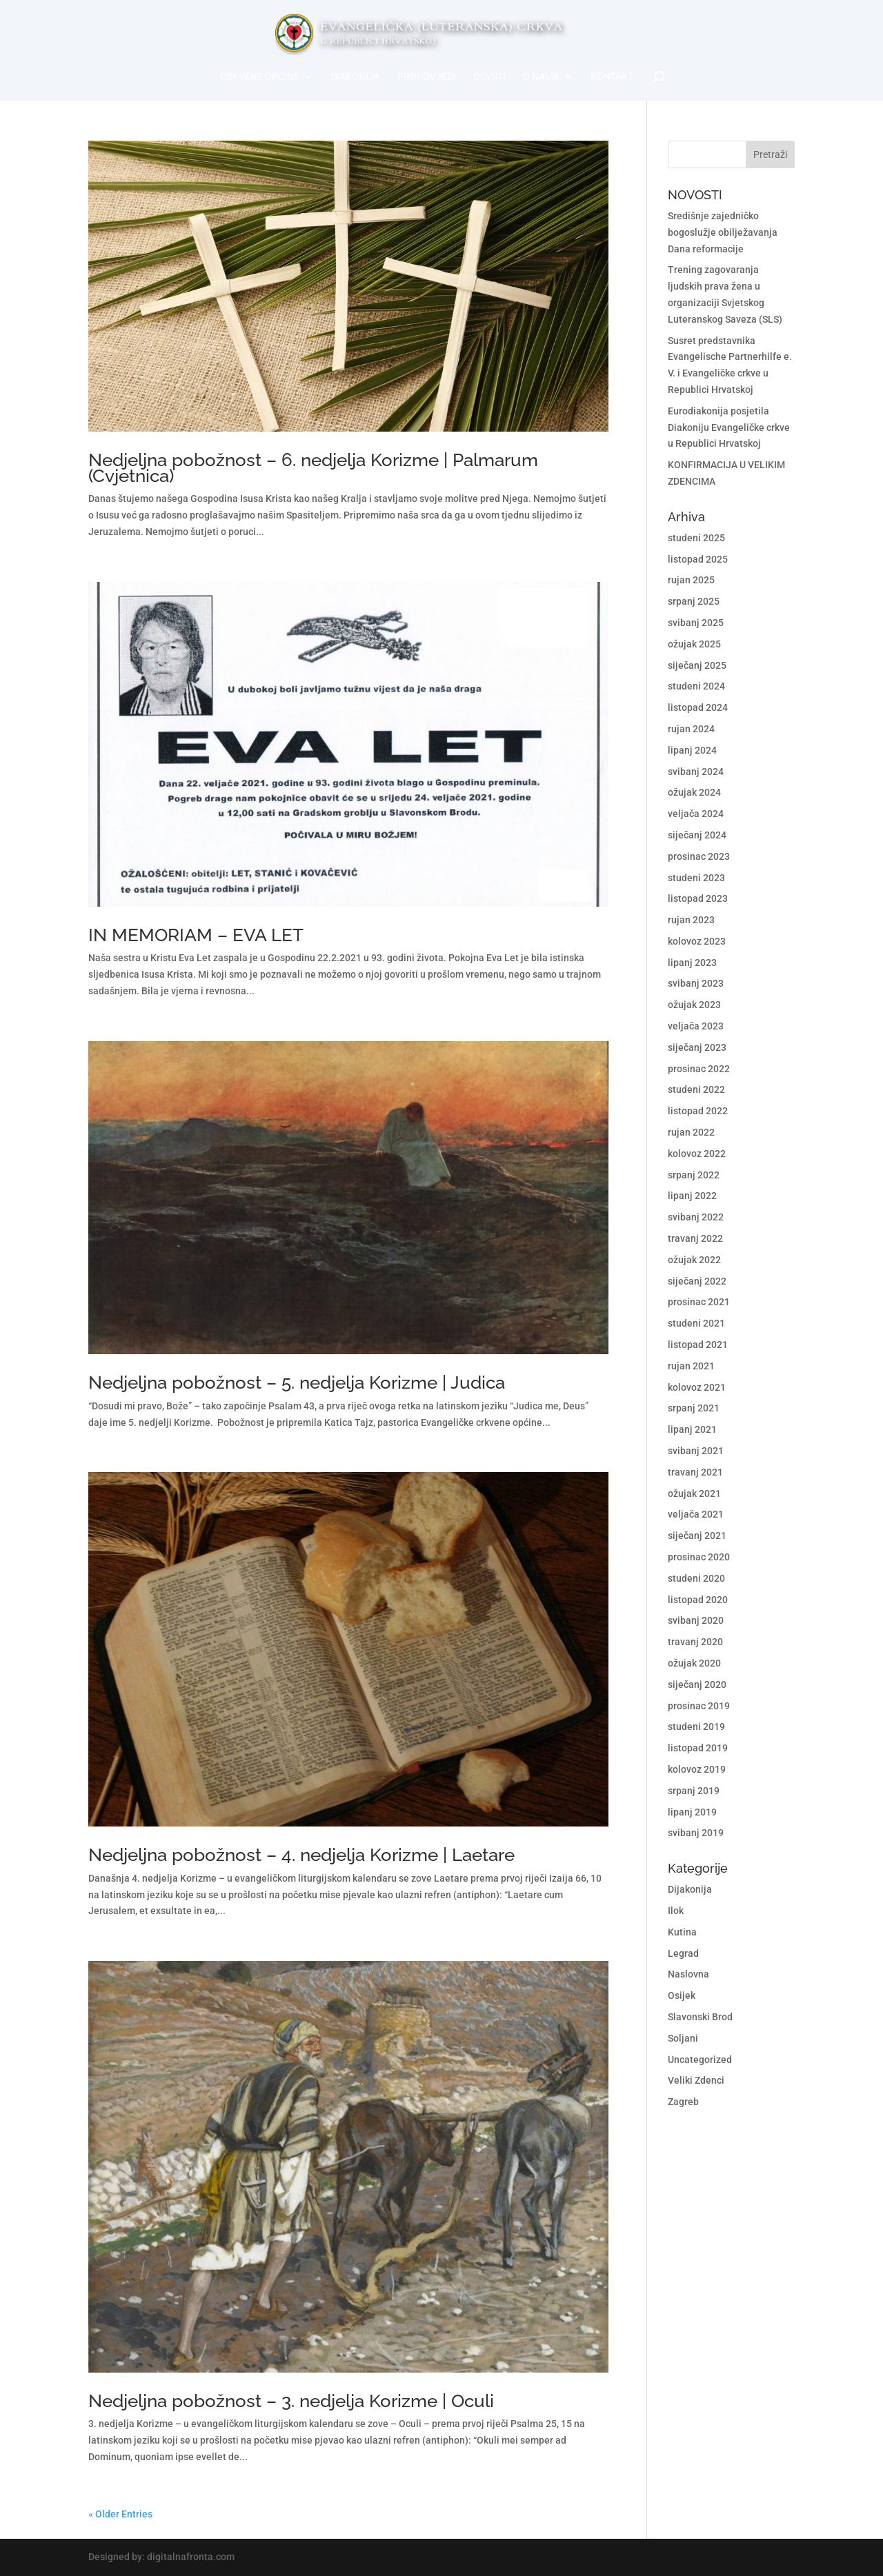  Describe the element at coordinates (692, 1195) in the screenshot. I see `lipanj 2022` at that location.